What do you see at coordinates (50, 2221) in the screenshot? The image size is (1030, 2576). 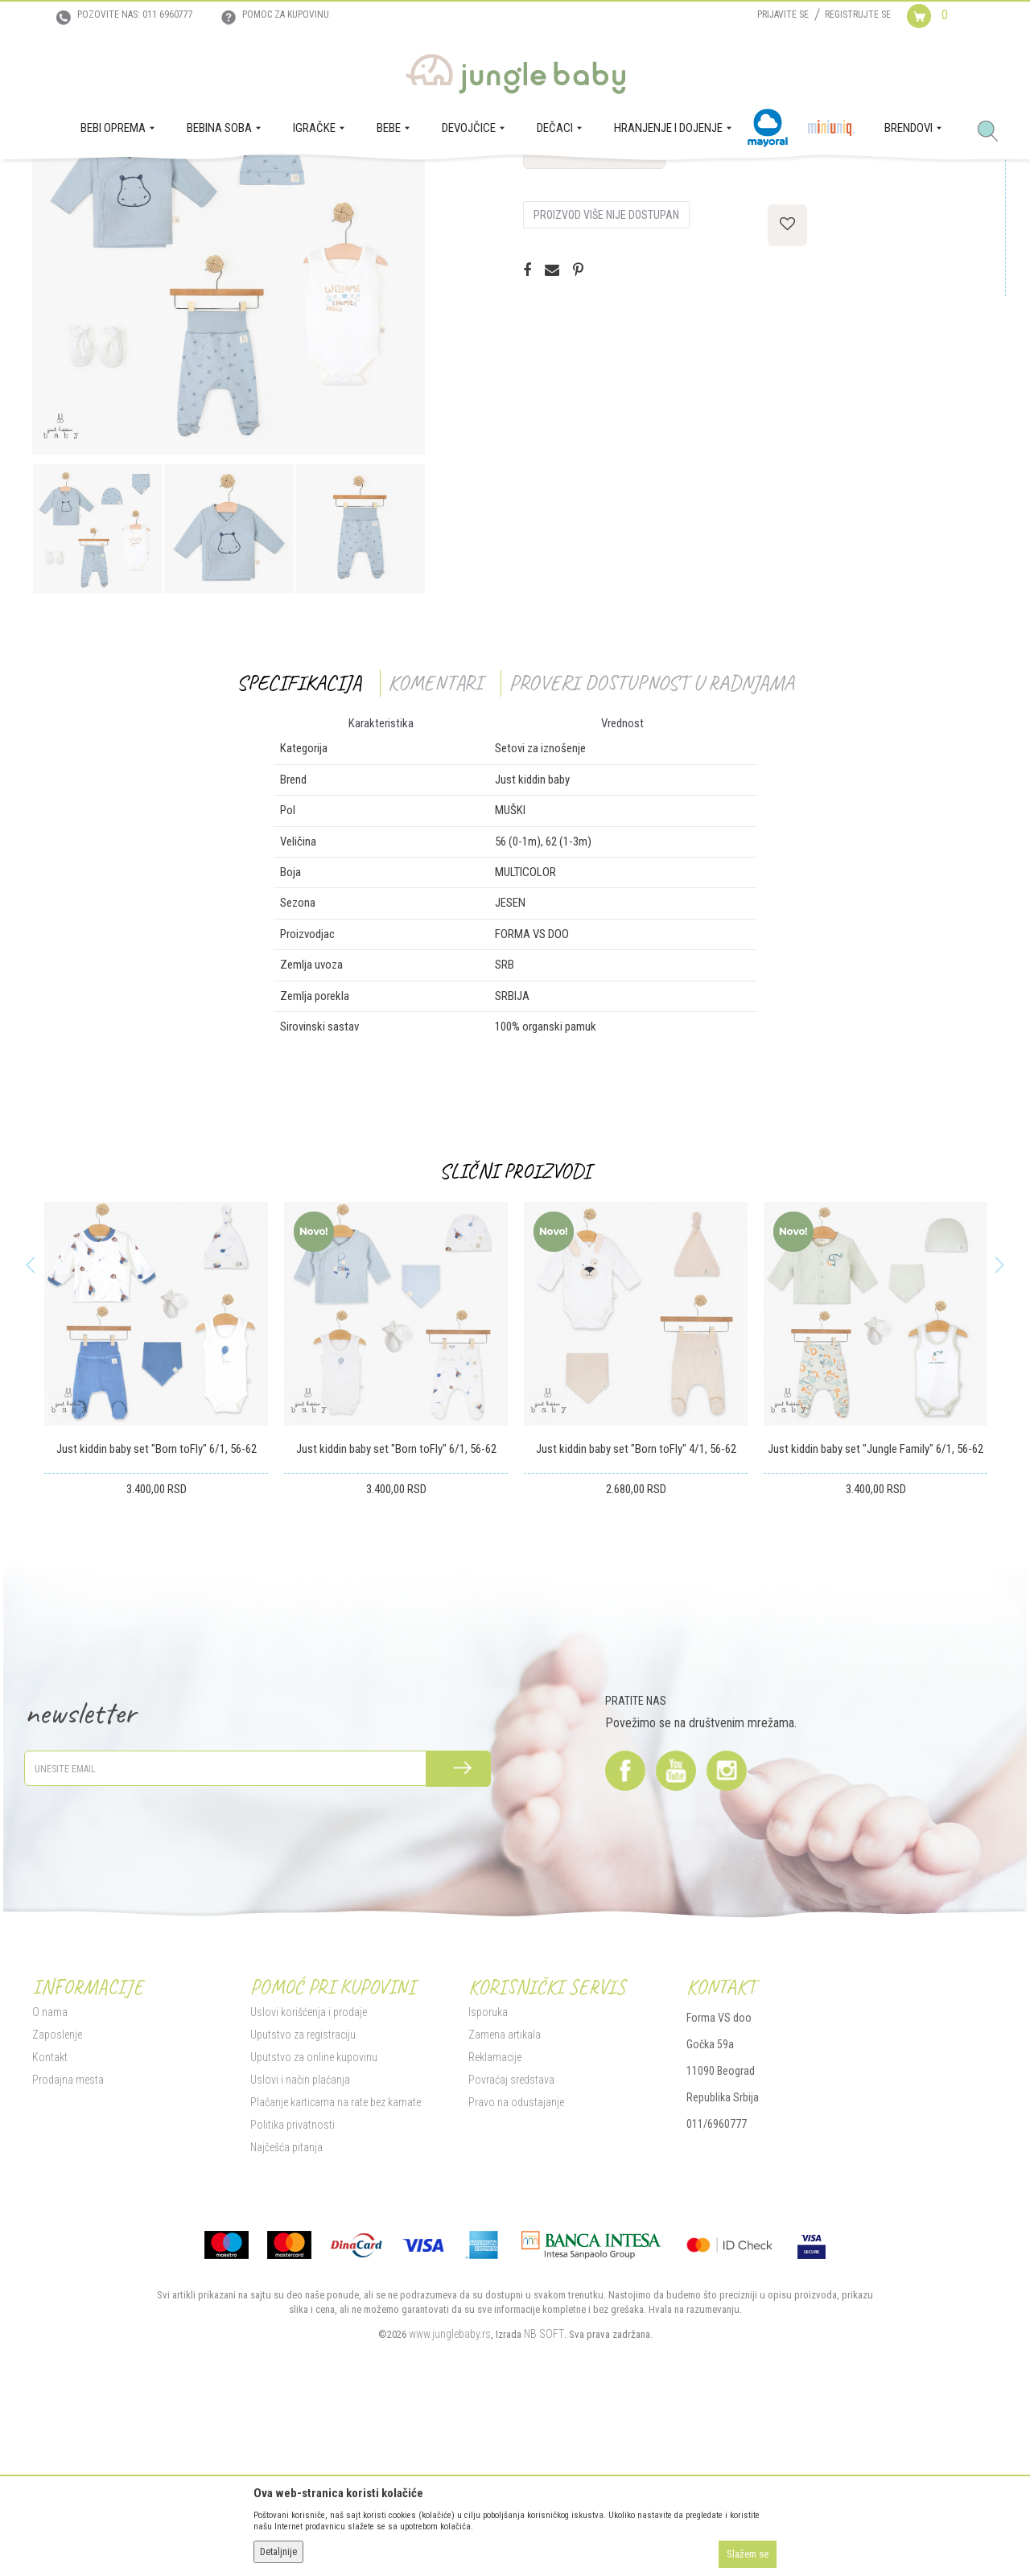 I see `Kontakt` at bounding box center [50, 2221].